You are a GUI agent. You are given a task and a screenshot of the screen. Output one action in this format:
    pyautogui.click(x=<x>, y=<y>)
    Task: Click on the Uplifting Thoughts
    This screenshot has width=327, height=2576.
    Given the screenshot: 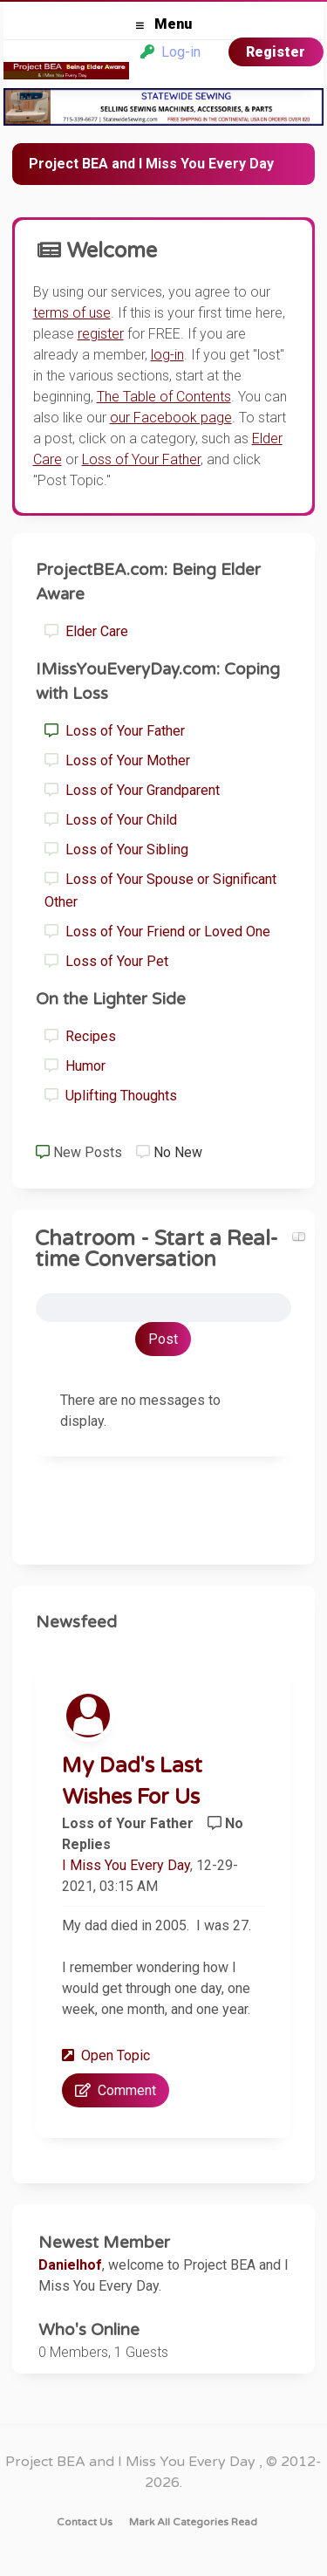 What is the action you would take?
    pyautogui.click(x=110, y=1095)
    